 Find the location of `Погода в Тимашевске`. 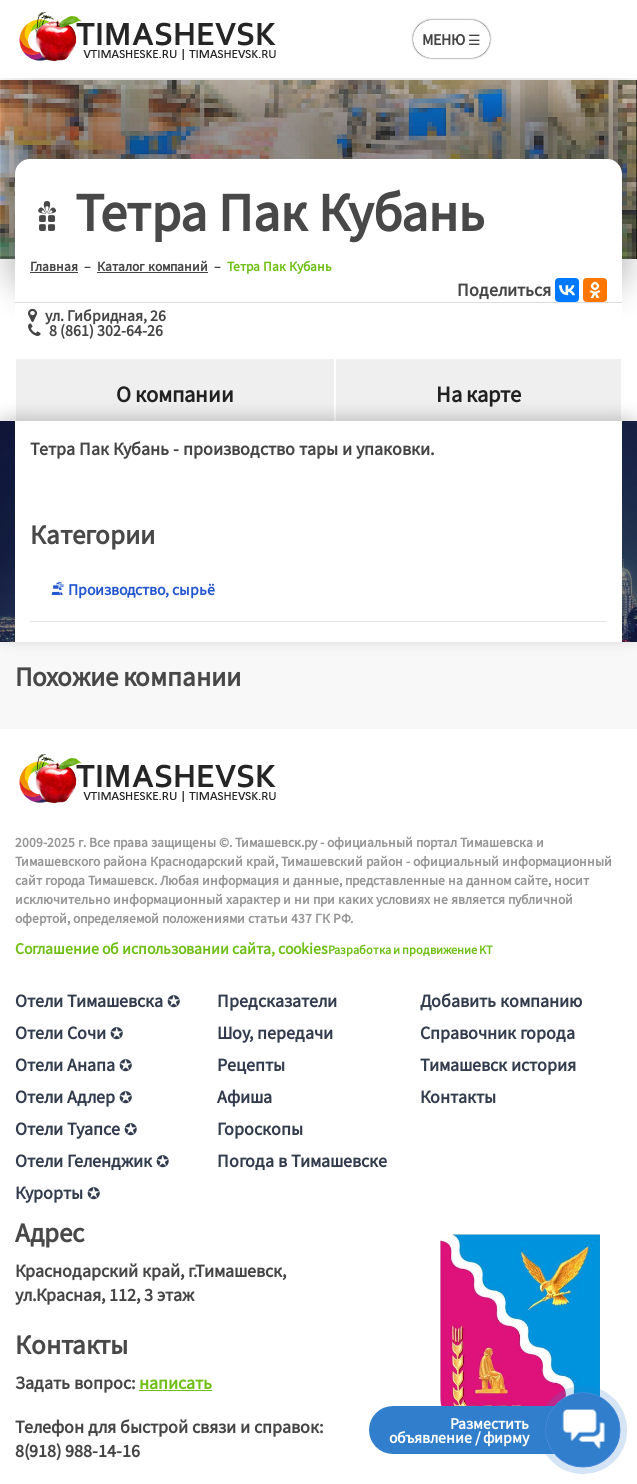

Погода в Тимашевске is located at coordinates (302, 1160).